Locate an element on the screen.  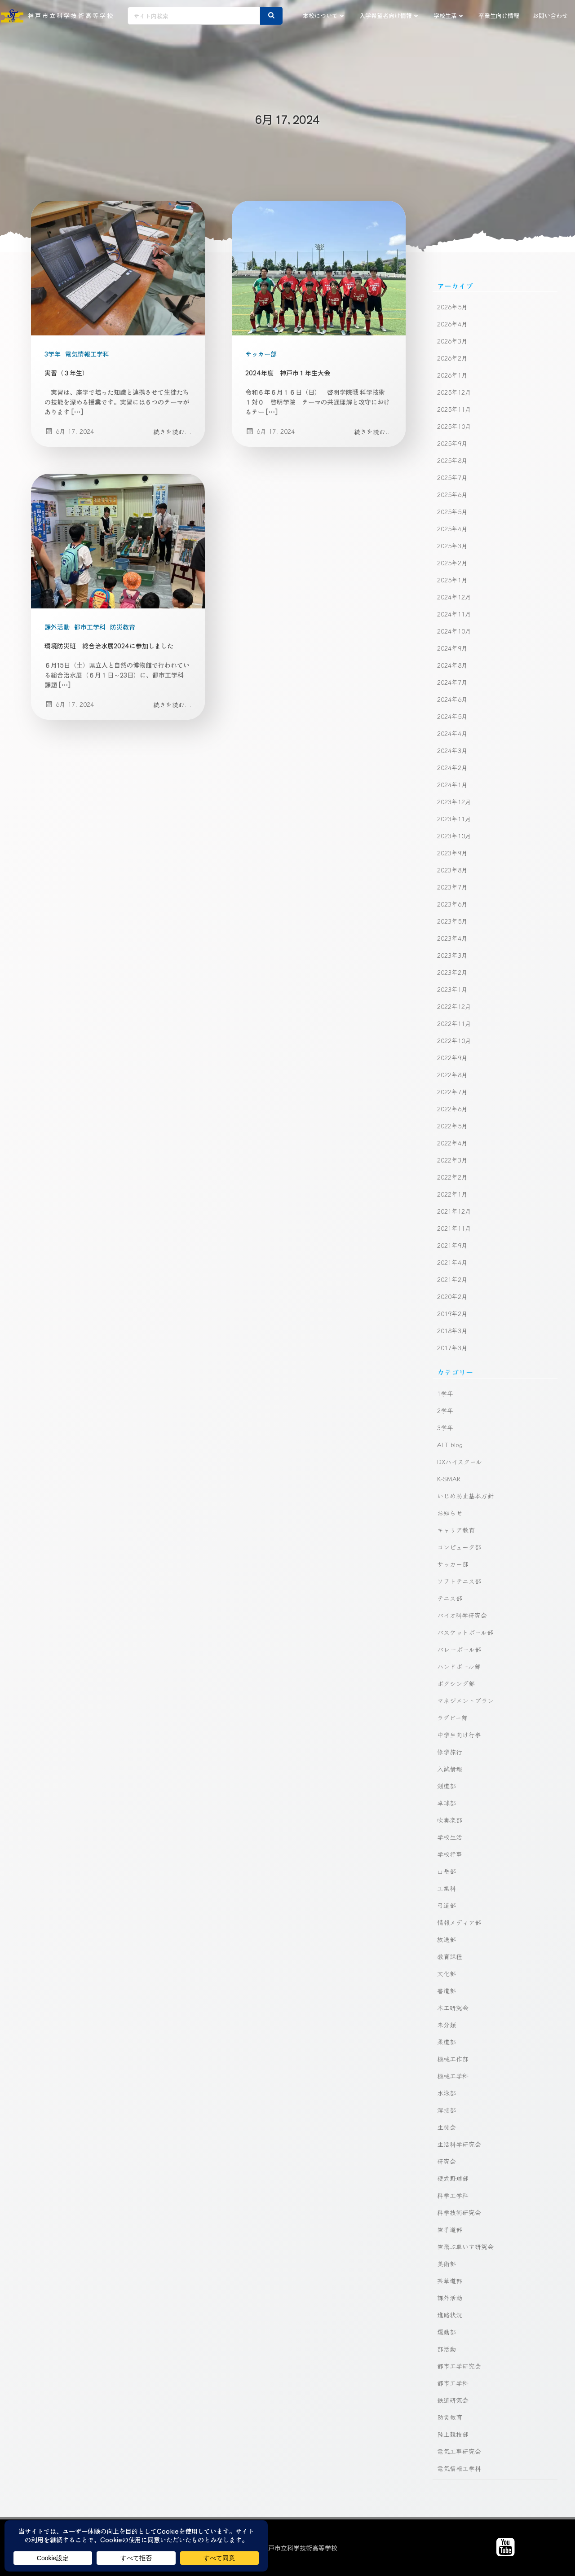
卒業生向け情報 is located at coordinates (498, 15).